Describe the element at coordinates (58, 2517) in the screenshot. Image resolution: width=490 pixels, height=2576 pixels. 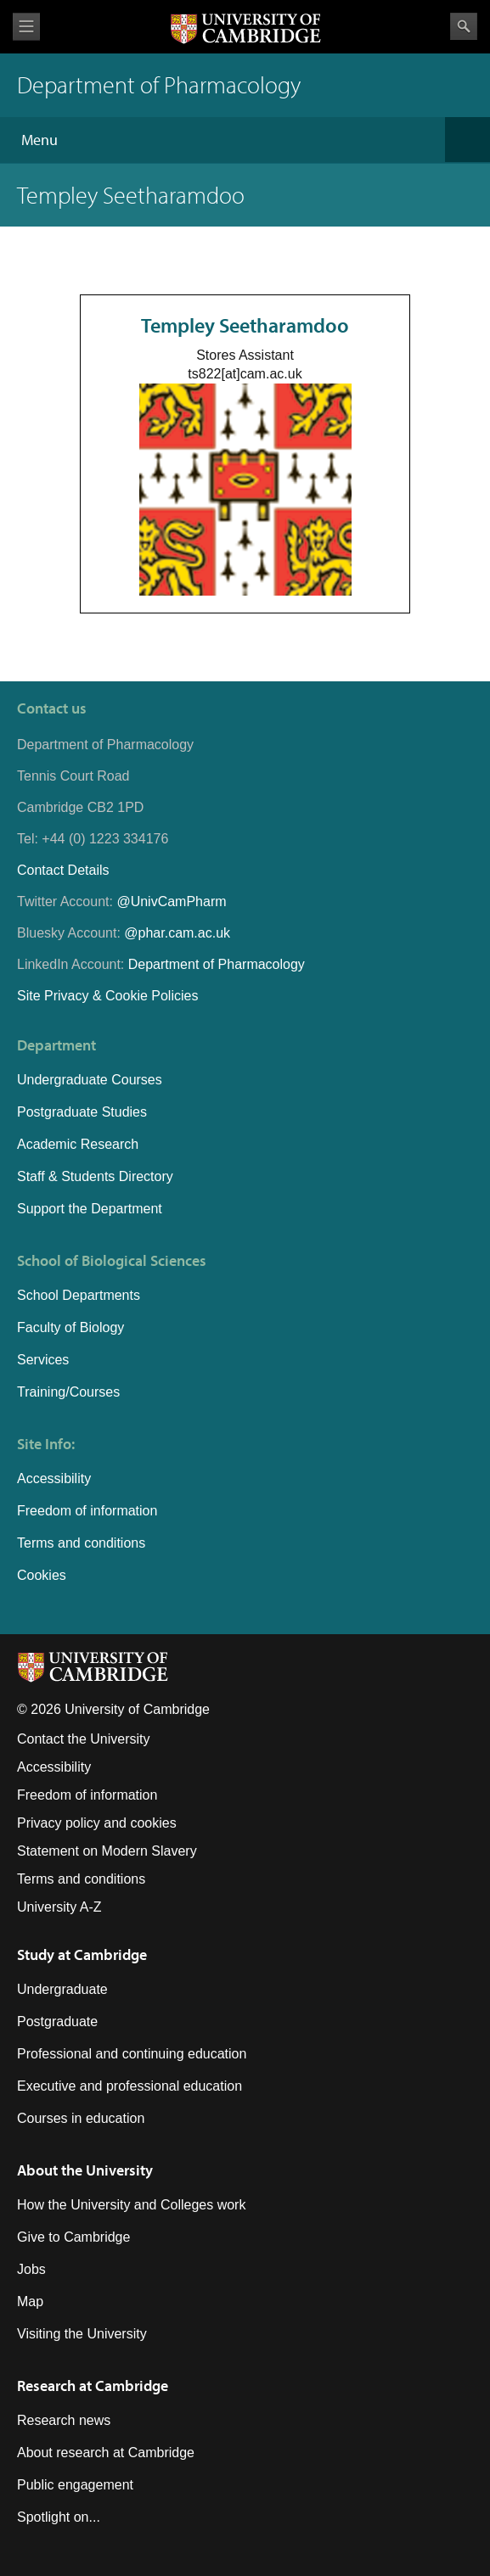
I see `Spotlight on...` at that location.